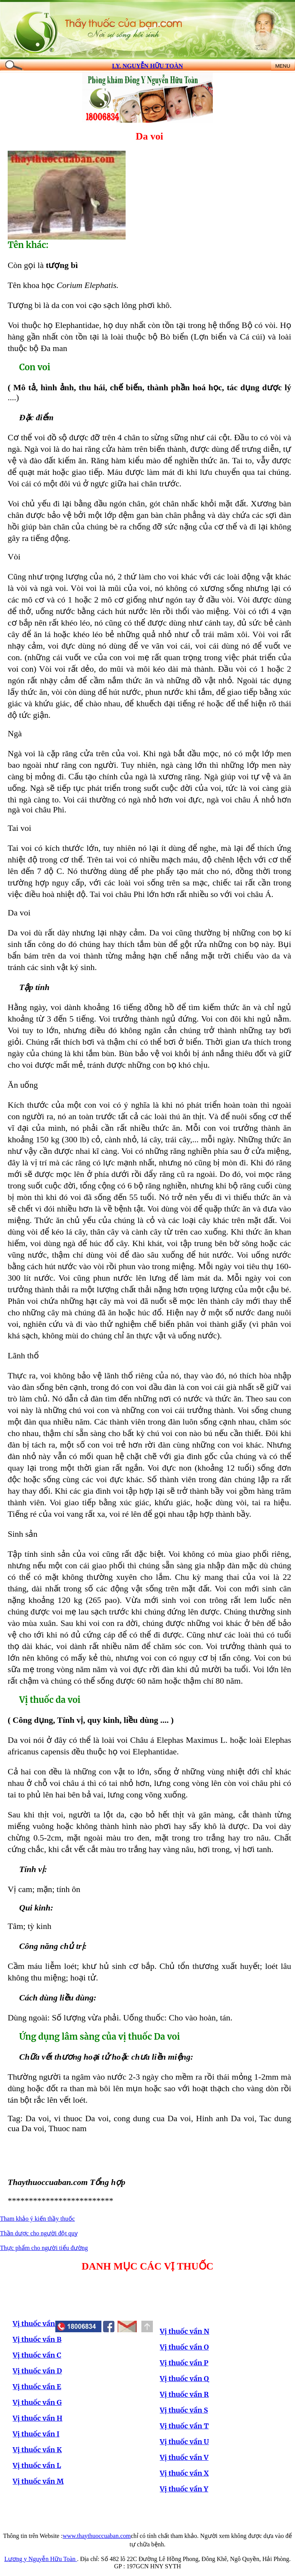  What do you see at coordinates (184, 2410) in the screenshot?
I see `Vị thuốc vần S` at bounding box center [184, 2410].